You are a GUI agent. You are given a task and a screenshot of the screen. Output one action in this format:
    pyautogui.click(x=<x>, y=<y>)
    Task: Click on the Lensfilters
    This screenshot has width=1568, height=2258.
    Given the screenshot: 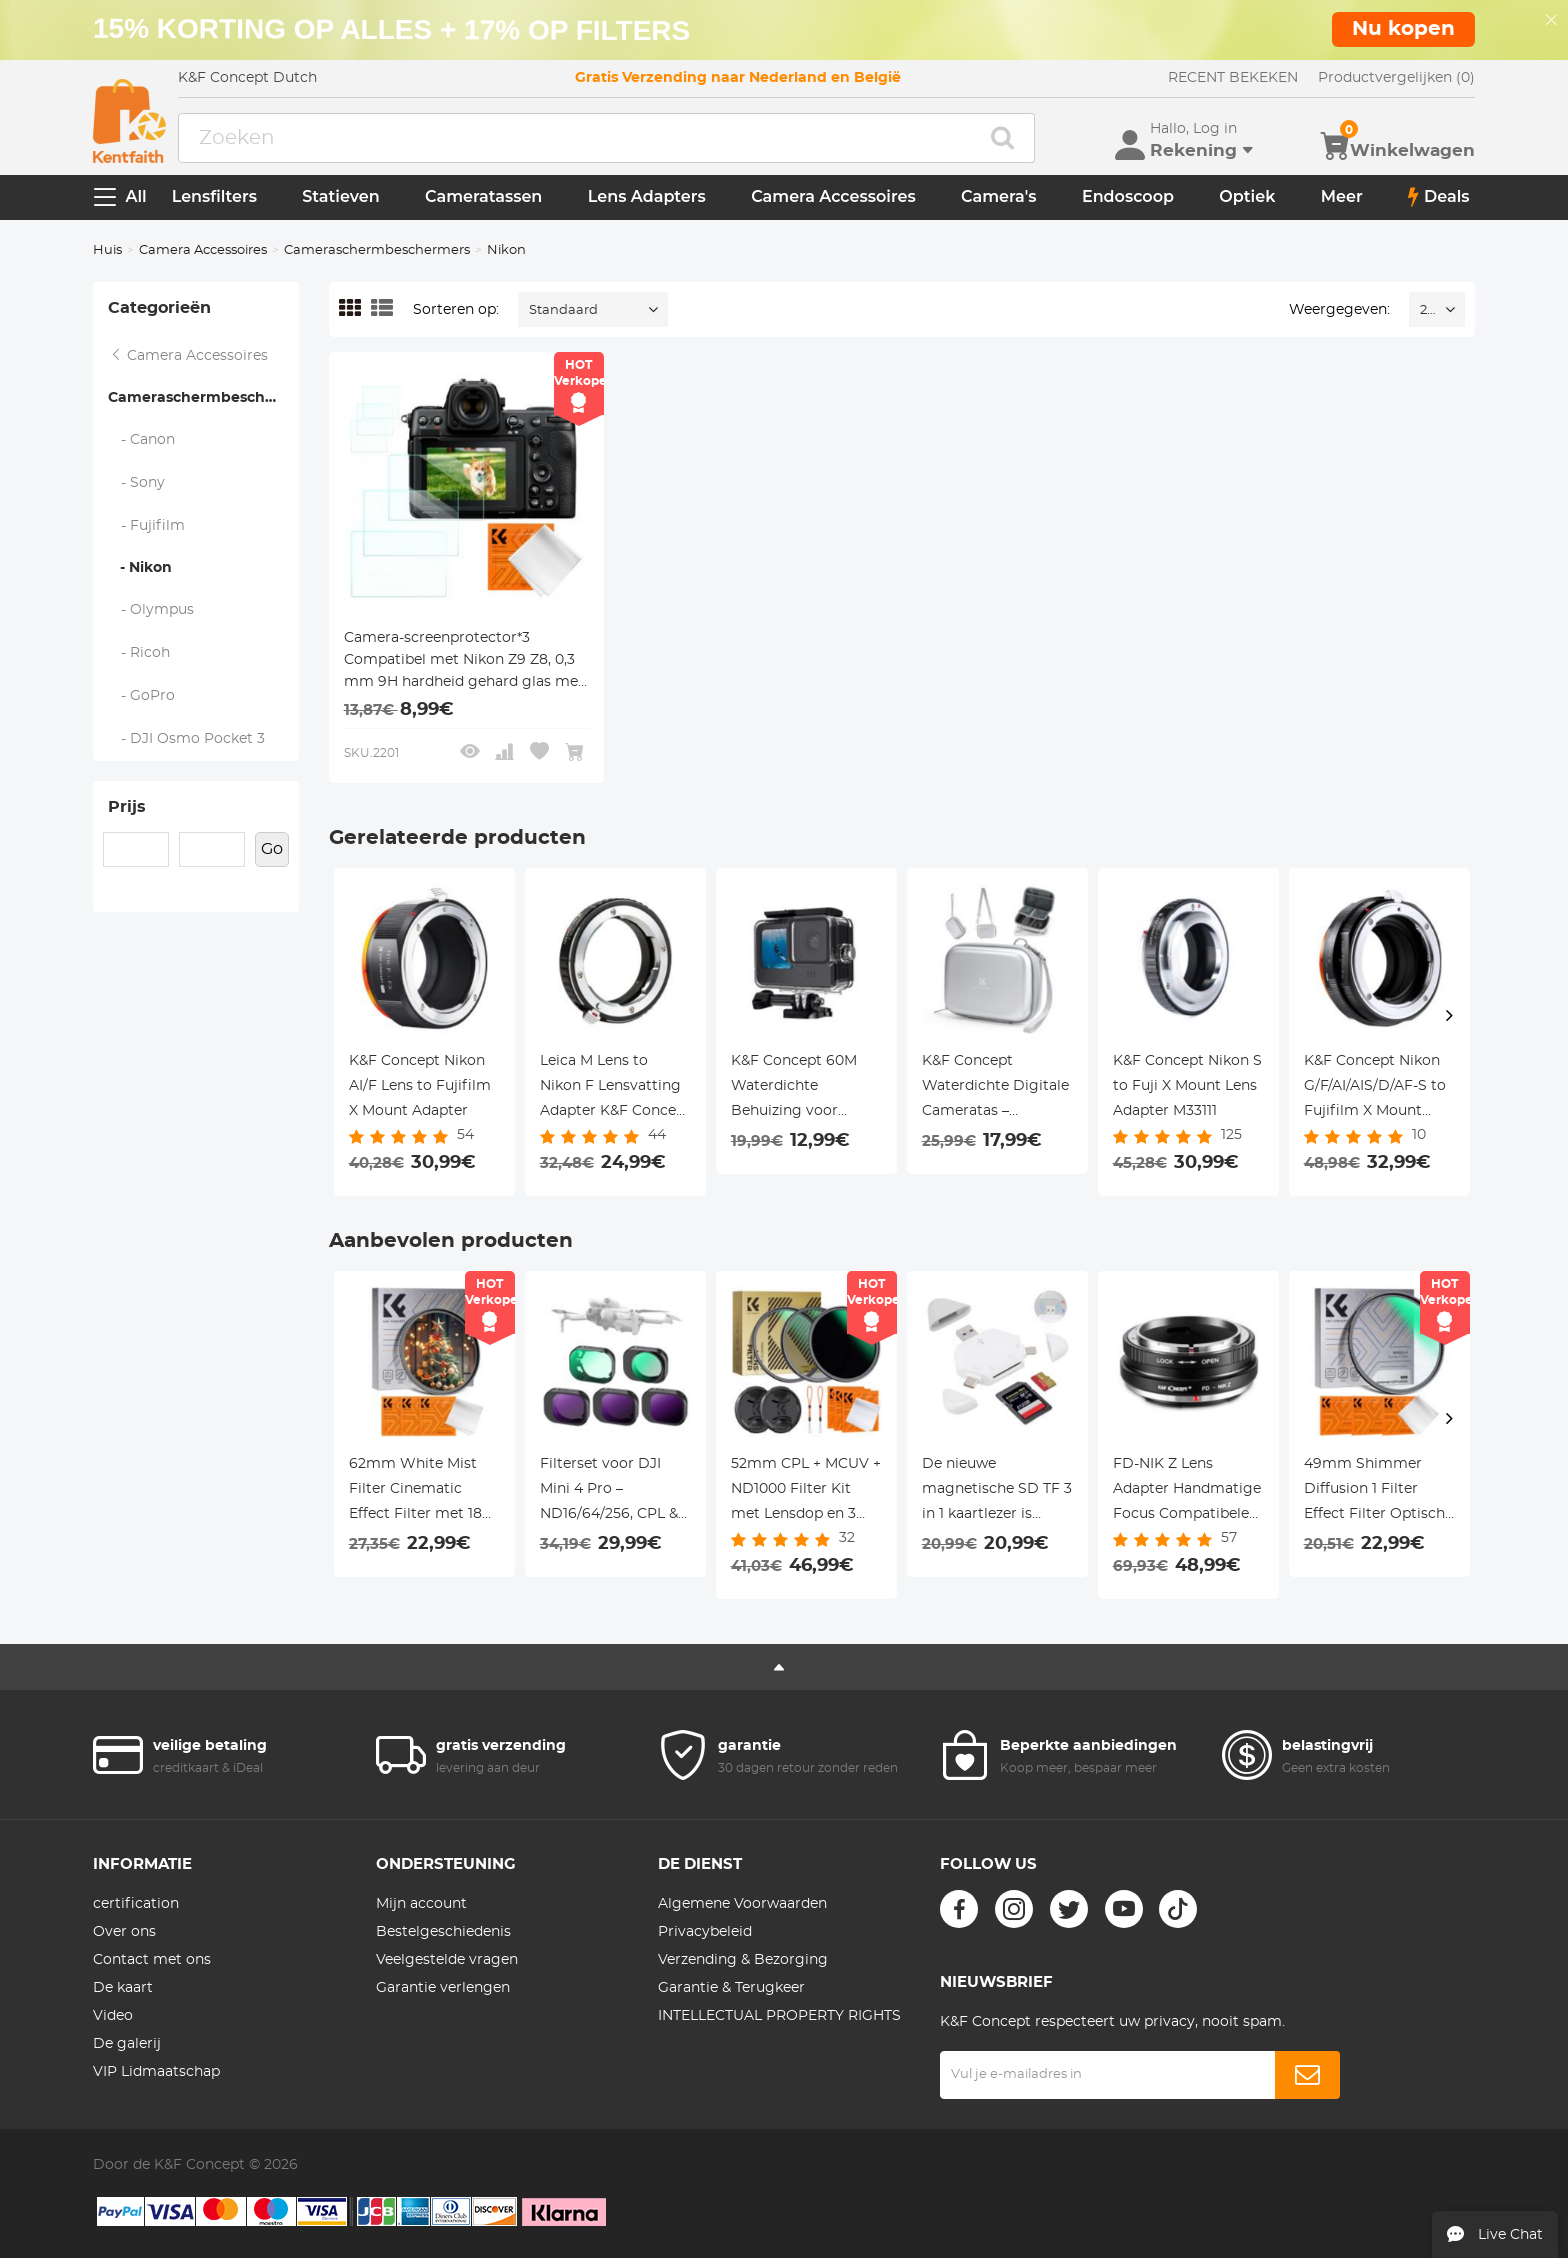 What is the action you would take?
    pyautogui.click(x=214, y=196)
    